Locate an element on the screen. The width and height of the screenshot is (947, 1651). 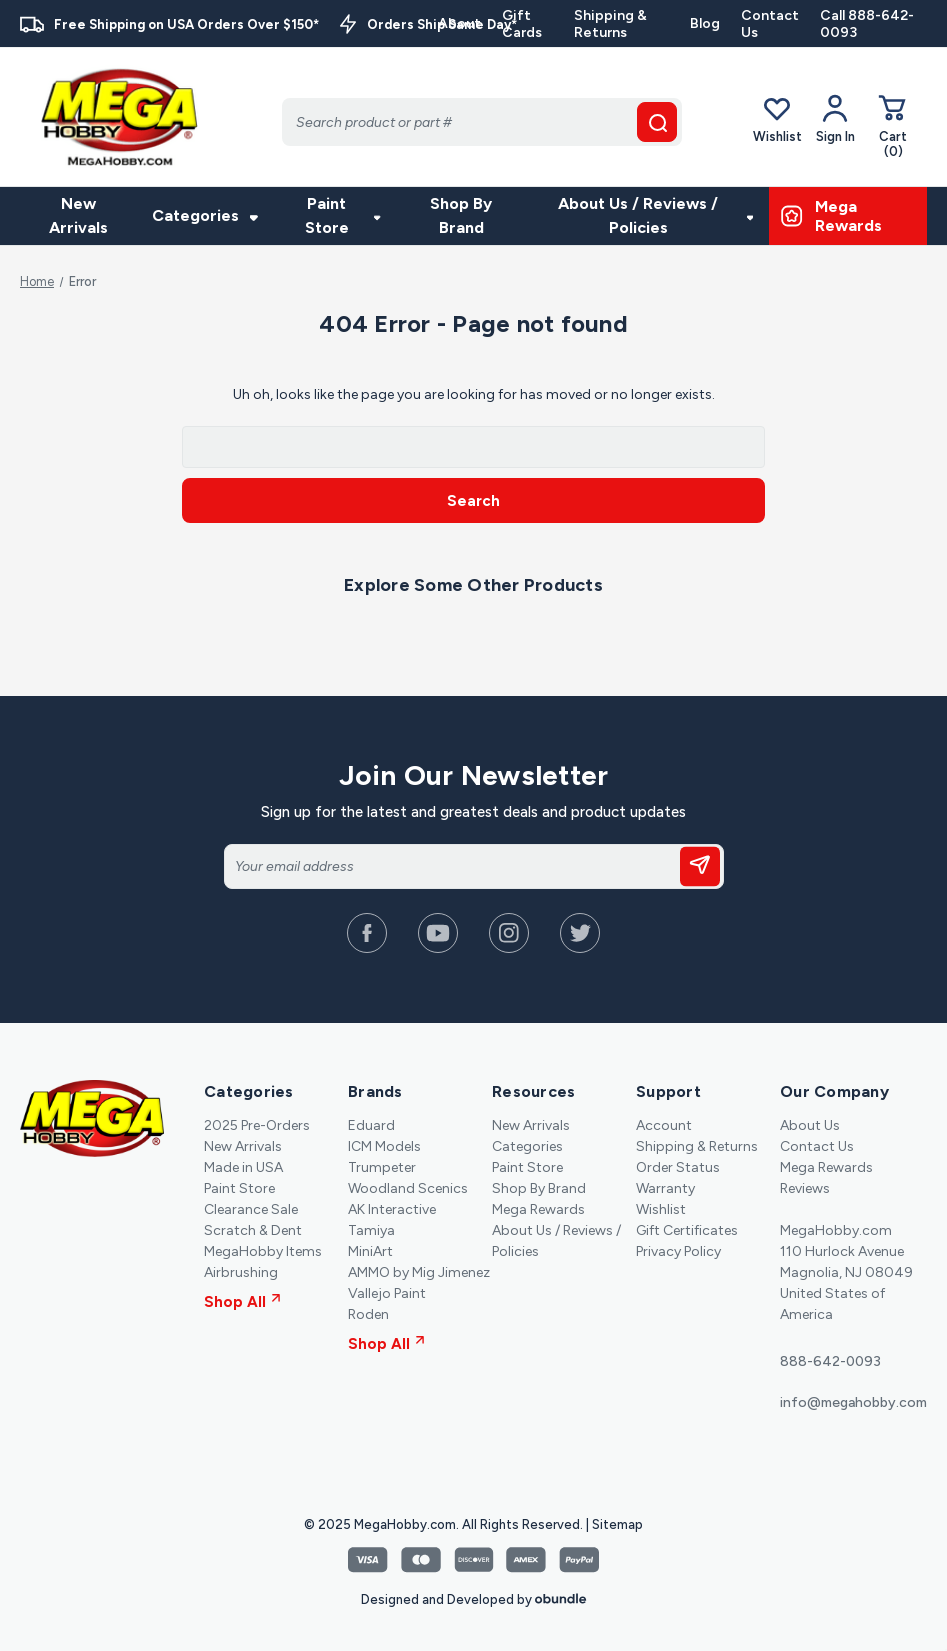
Reviews is located at coordinates (805, 1188).